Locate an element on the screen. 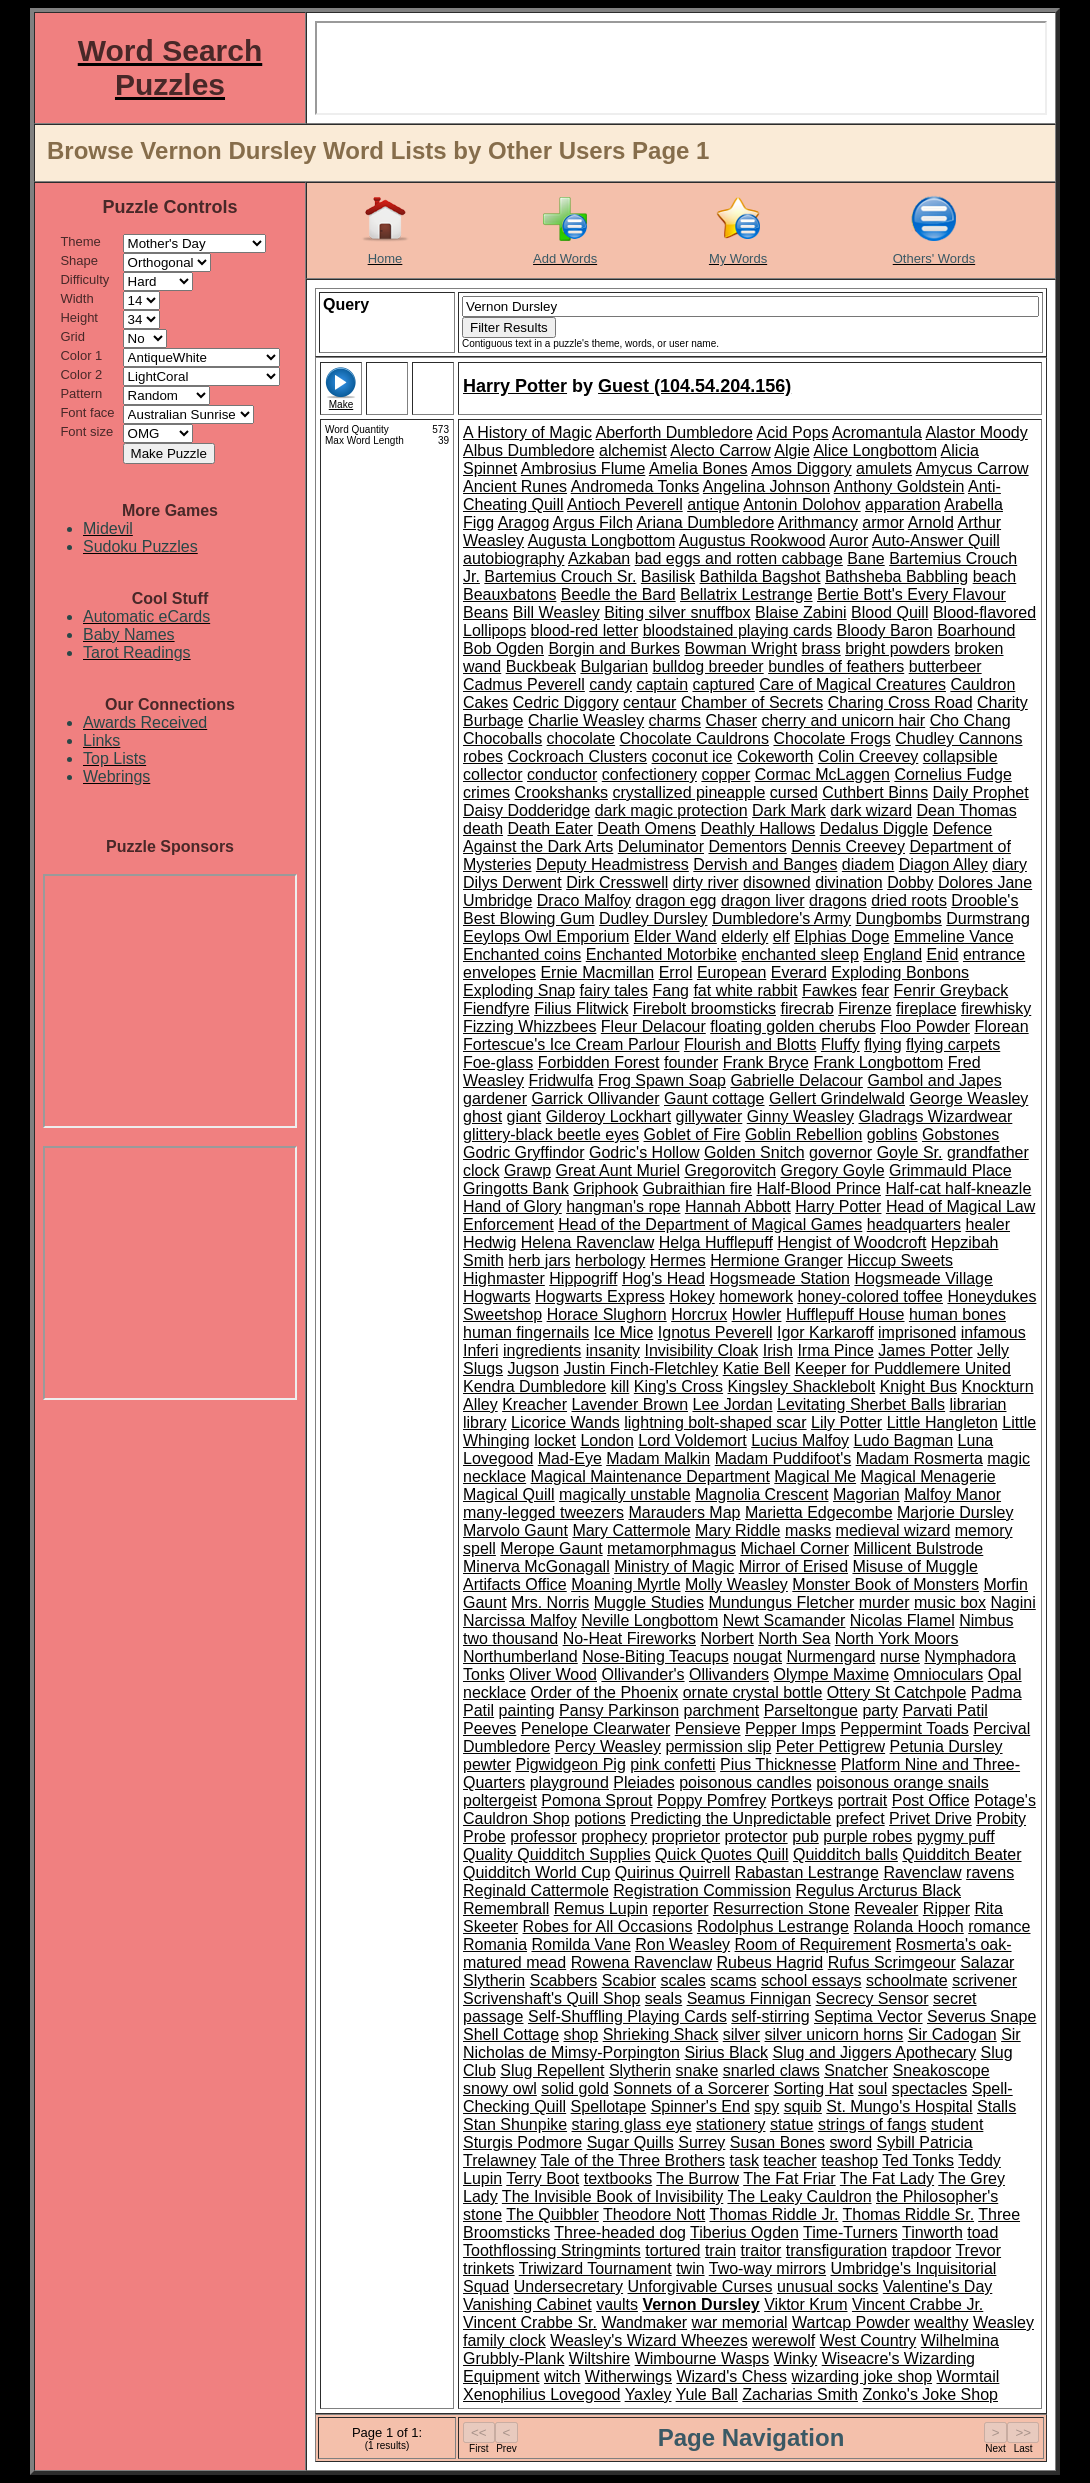  Amos Diggory is located at coordinates (801, 468).